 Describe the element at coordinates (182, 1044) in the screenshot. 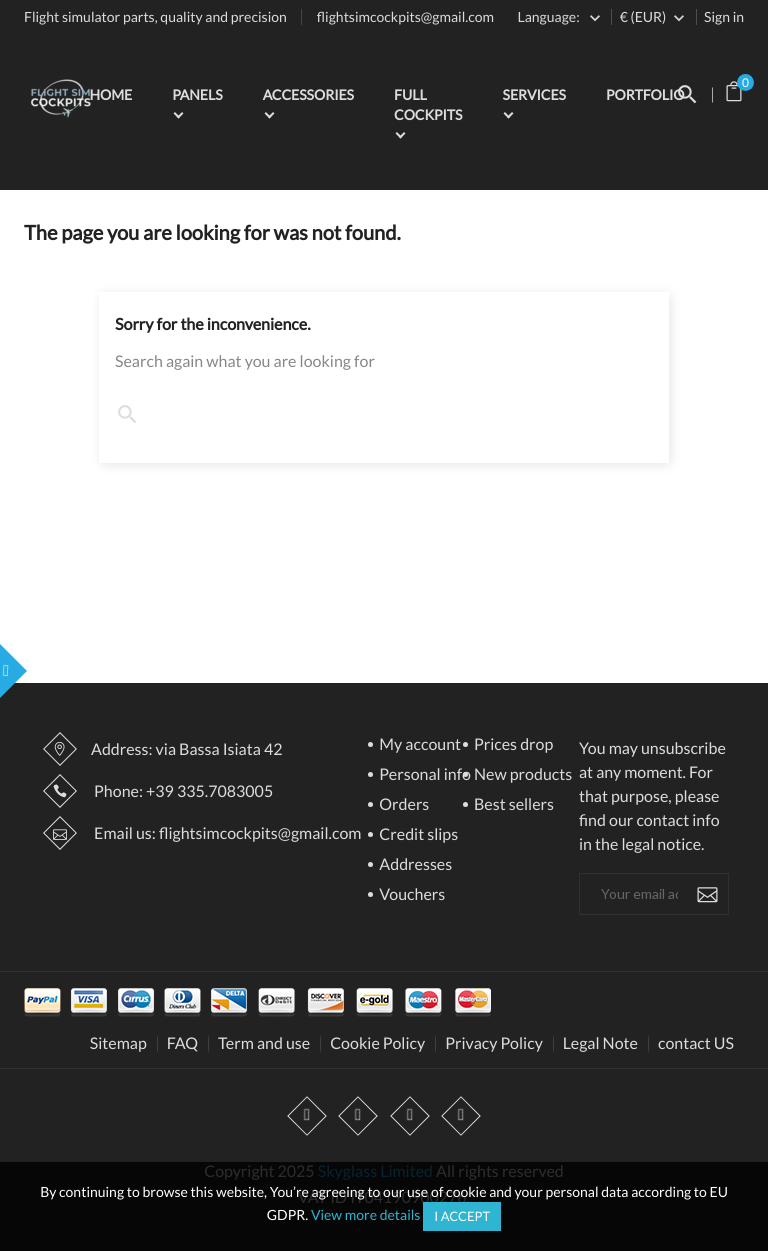

I see `FAQ` at that location.